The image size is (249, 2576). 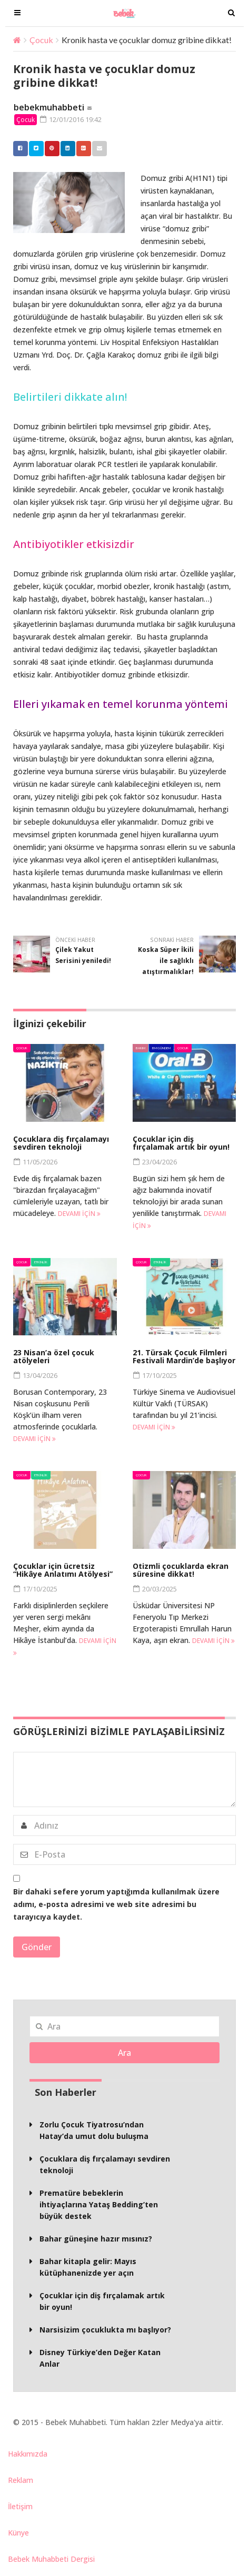 I want to click on BM Gündem, so click(x=161, y=1048).